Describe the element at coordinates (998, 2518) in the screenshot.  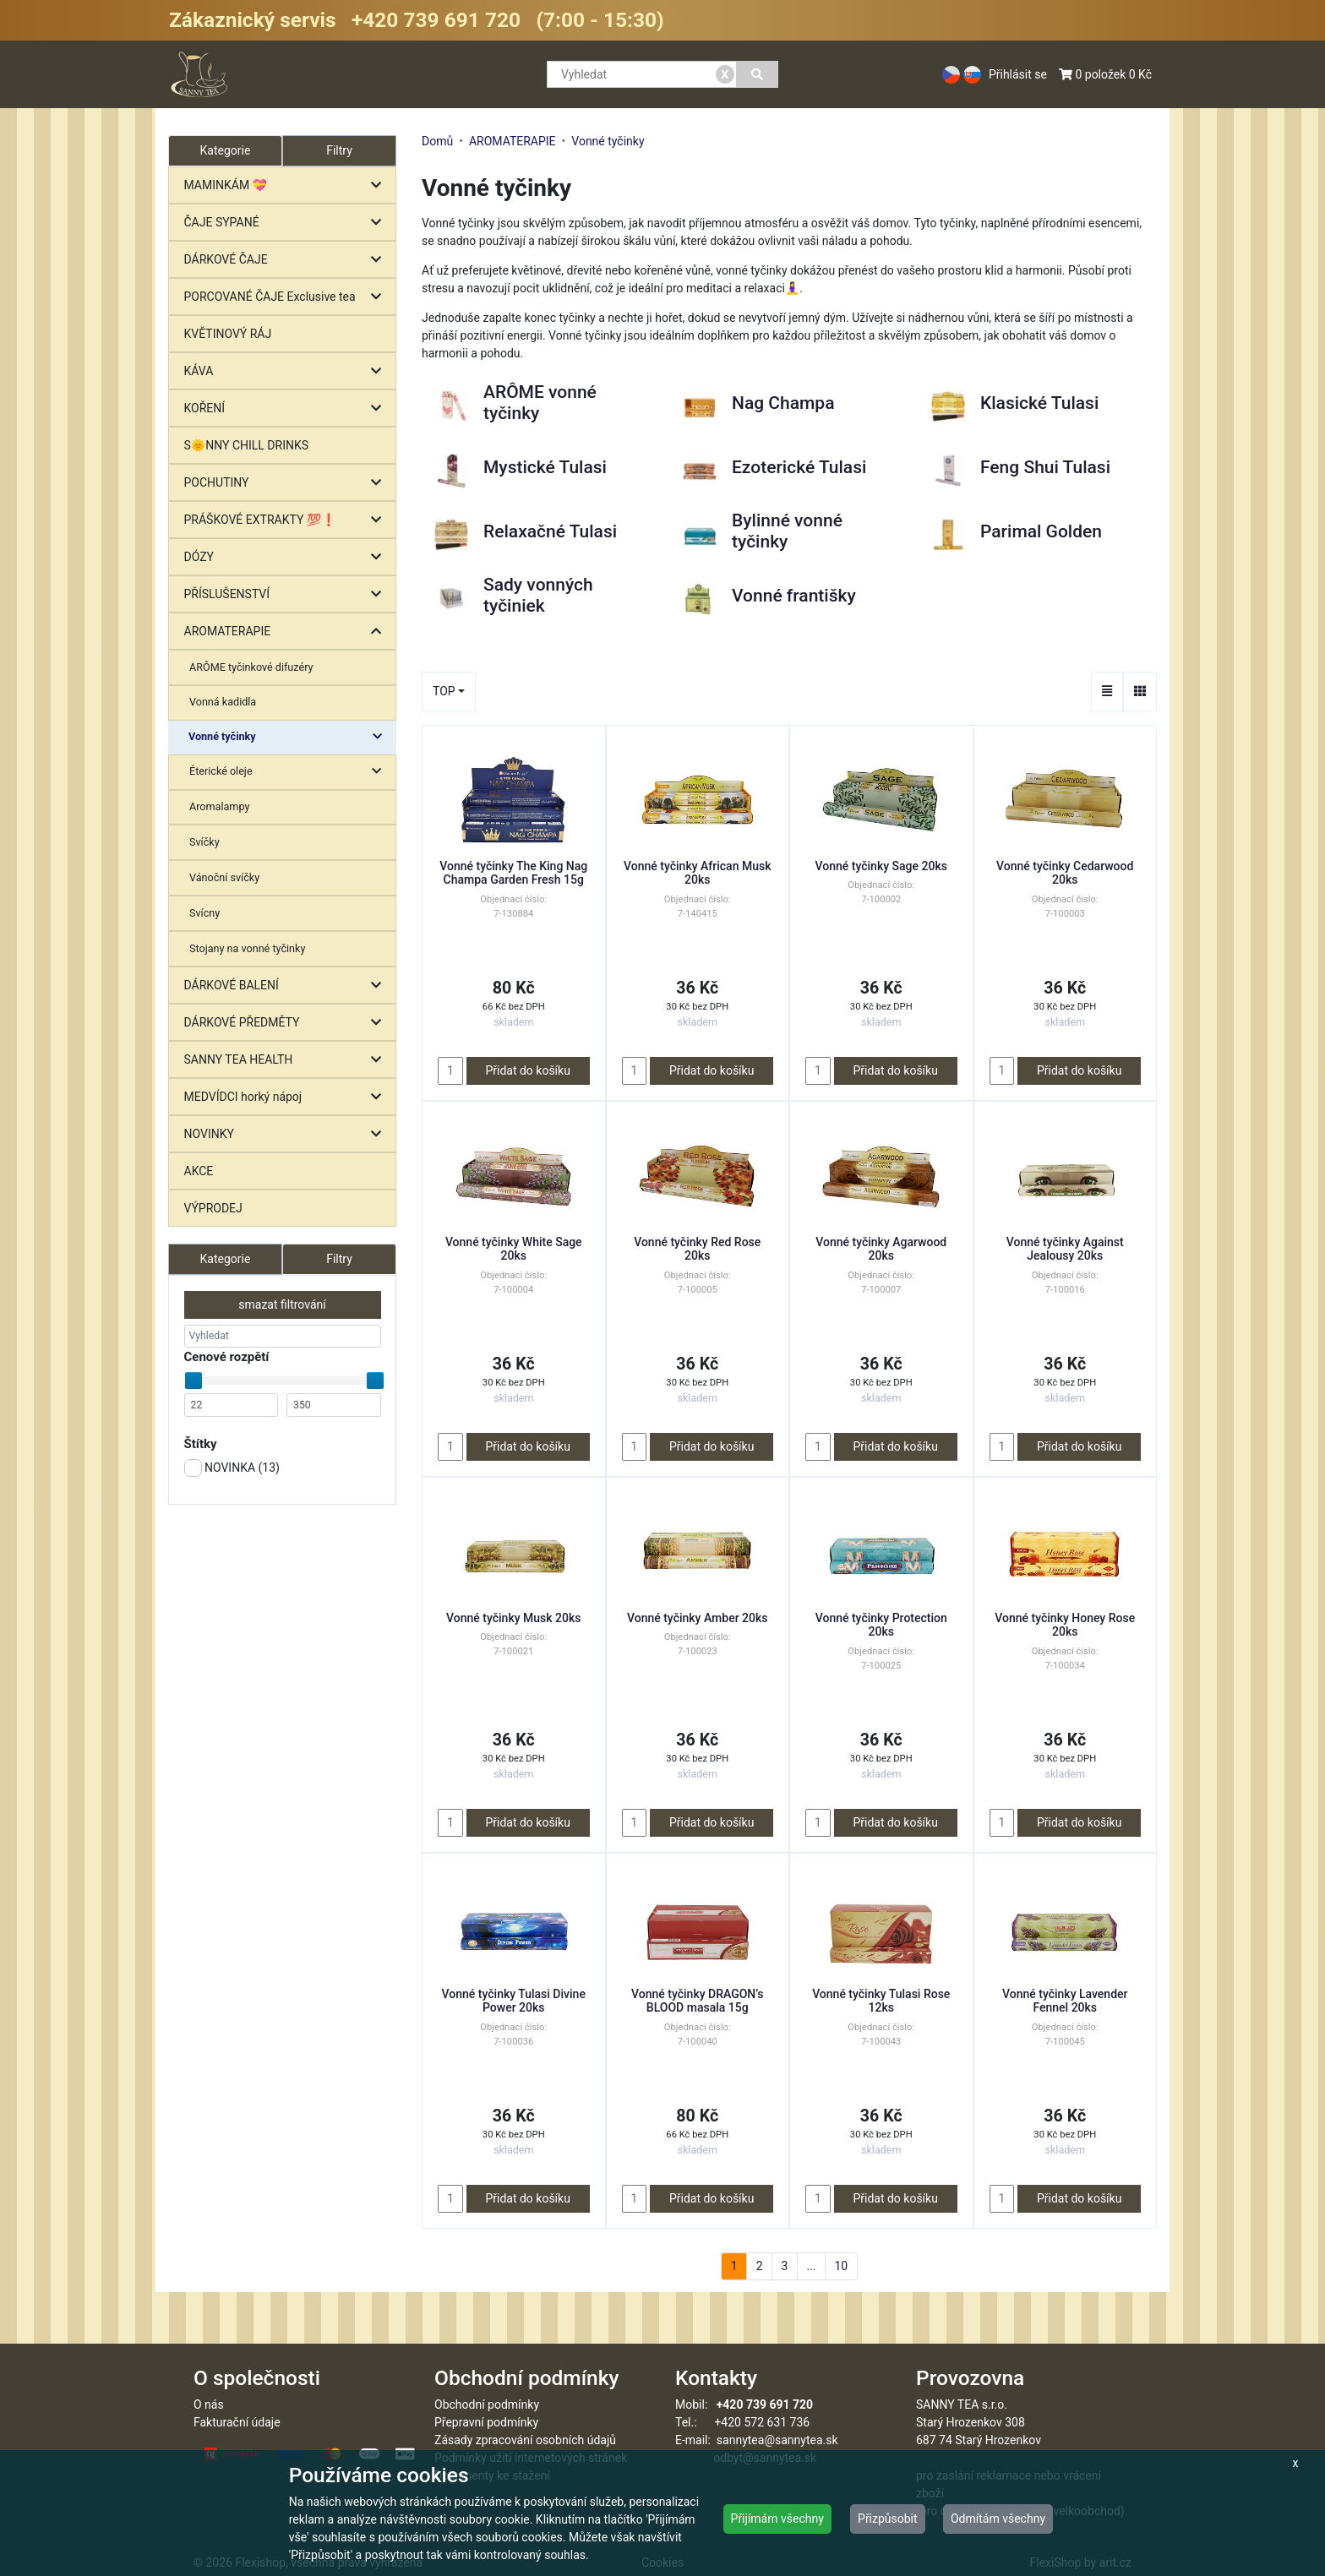
I see `Odmítám všechny` at that location.